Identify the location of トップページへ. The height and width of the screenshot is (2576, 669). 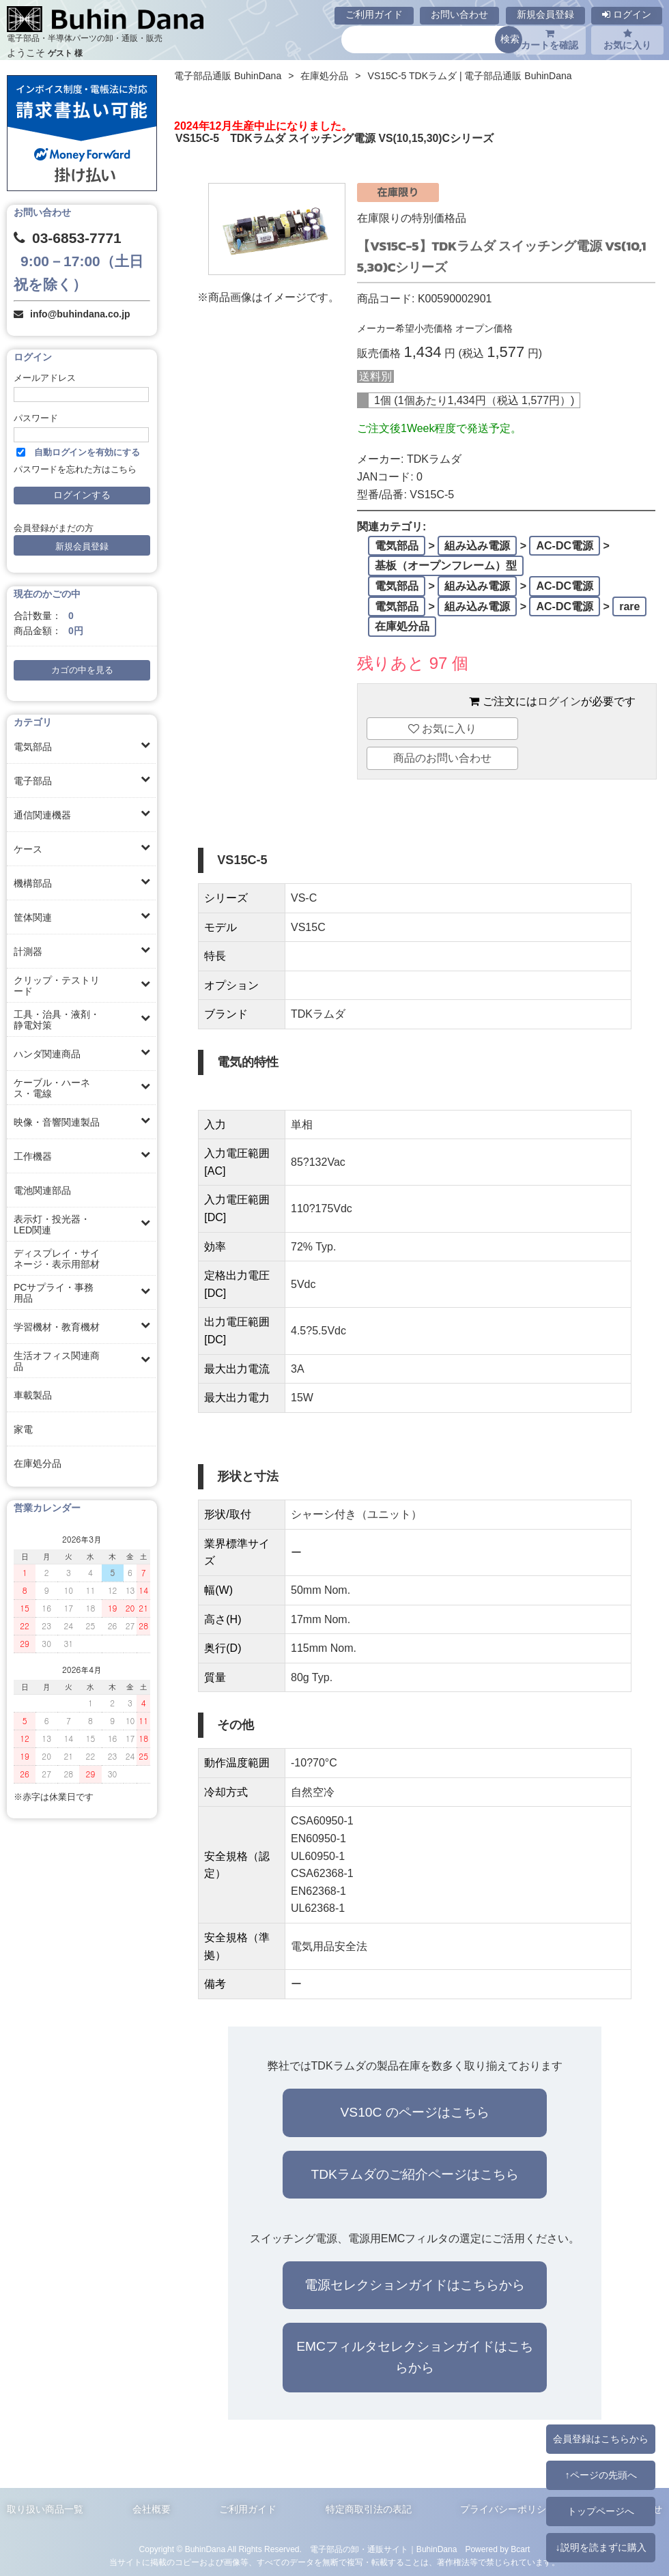
(600, 2511).